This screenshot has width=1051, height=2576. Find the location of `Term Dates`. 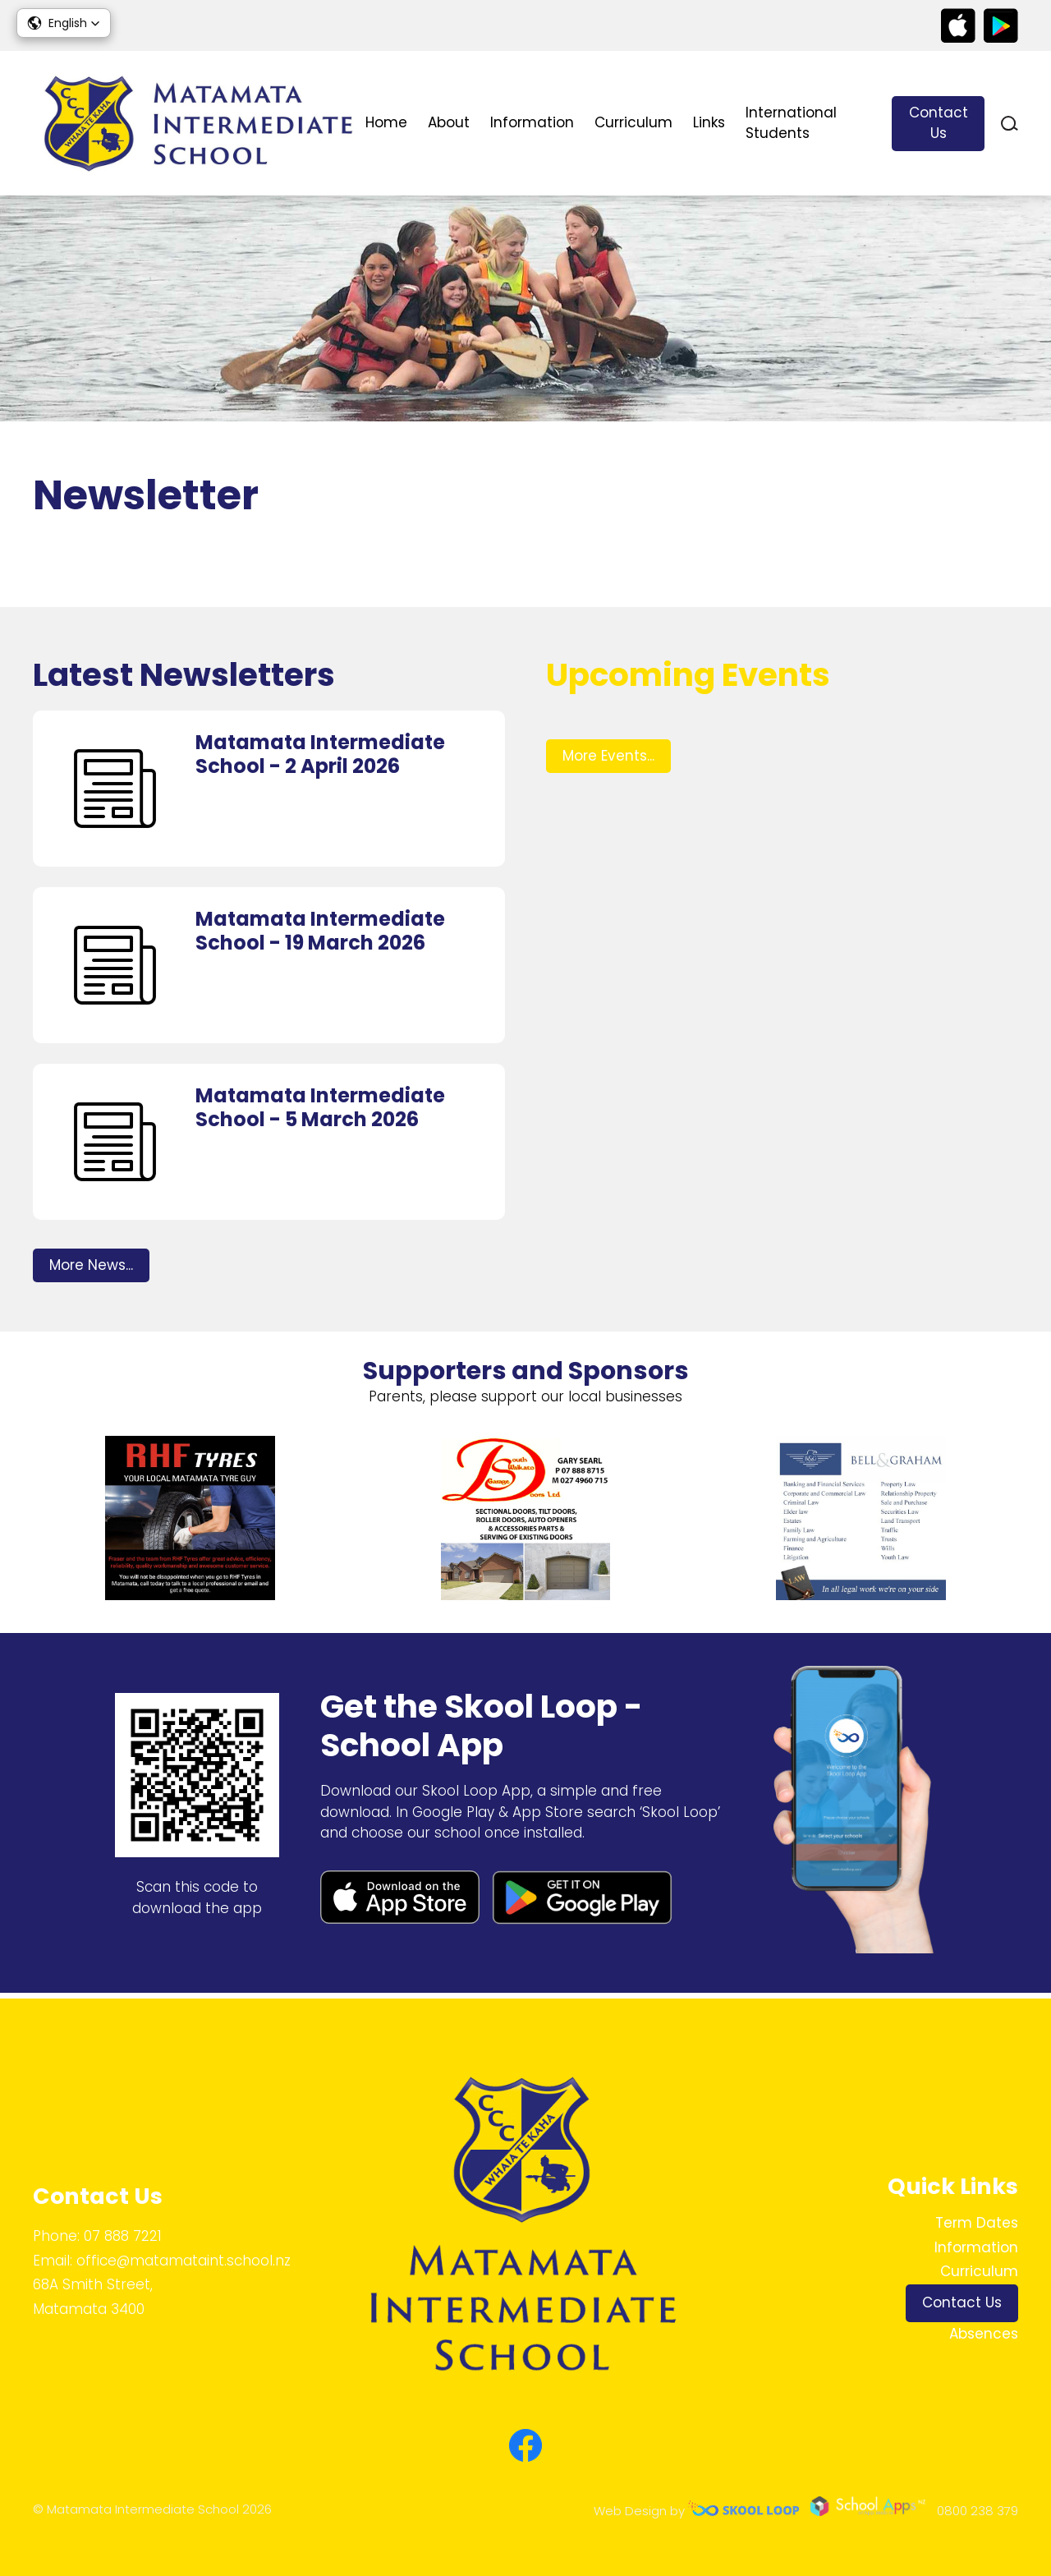

Term Dates is located at coordinates (976, 2223).